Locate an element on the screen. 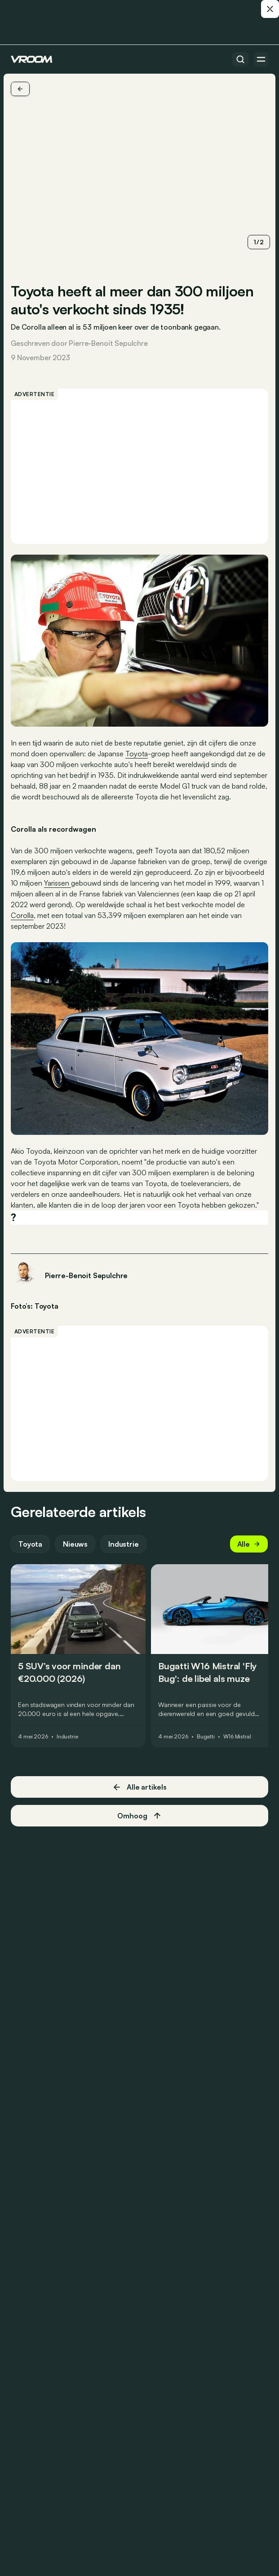 The height and width of the screenshot is (2576, 279). Corolla is located at coordinates (22, 915).